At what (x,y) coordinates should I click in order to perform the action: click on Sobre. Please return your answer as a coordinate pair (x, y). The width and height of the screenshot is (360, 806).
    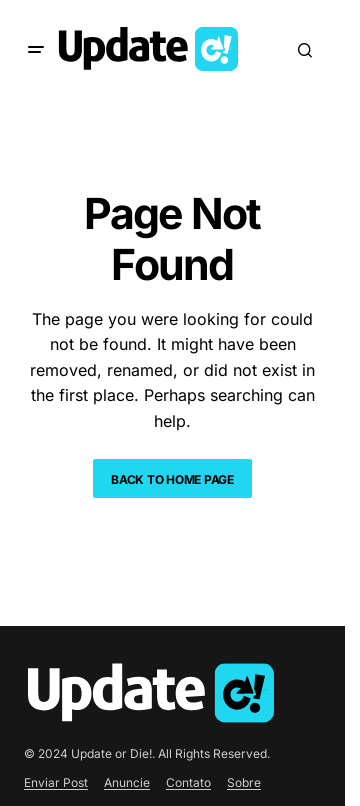
    Looking at the image, I should click on (244, 782).